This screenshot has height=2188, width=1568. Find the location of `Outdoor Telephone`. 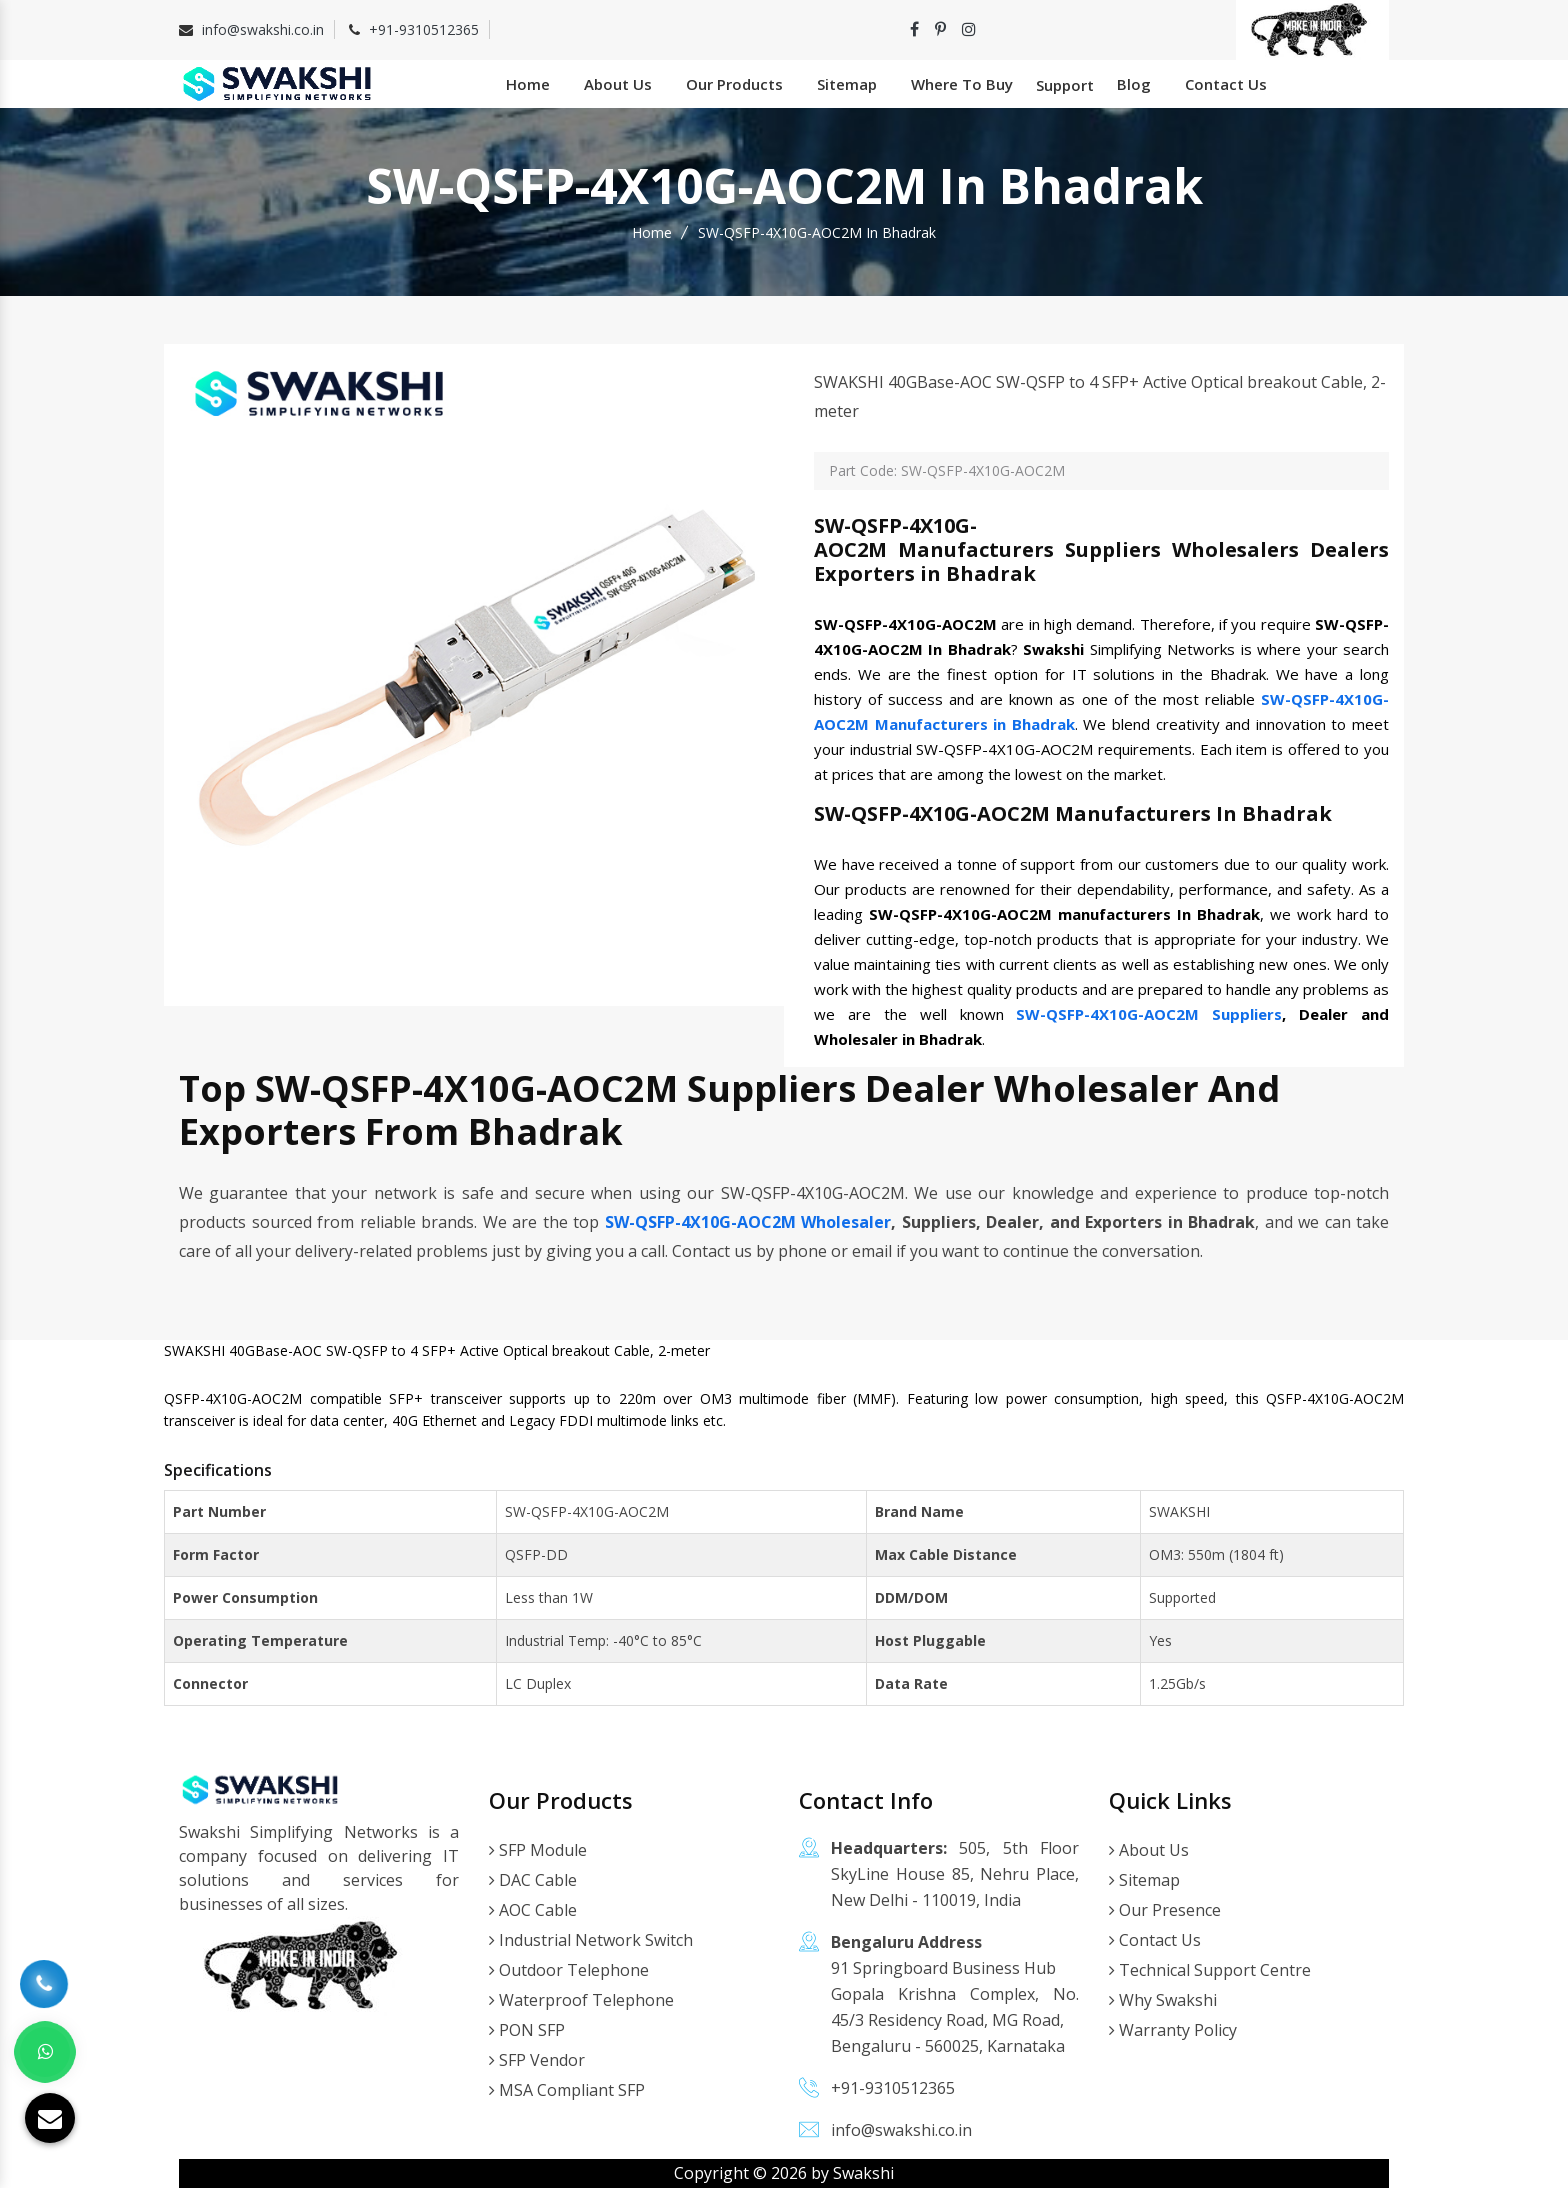

Outdoor Telephone is located at coordinates (569, 1970).